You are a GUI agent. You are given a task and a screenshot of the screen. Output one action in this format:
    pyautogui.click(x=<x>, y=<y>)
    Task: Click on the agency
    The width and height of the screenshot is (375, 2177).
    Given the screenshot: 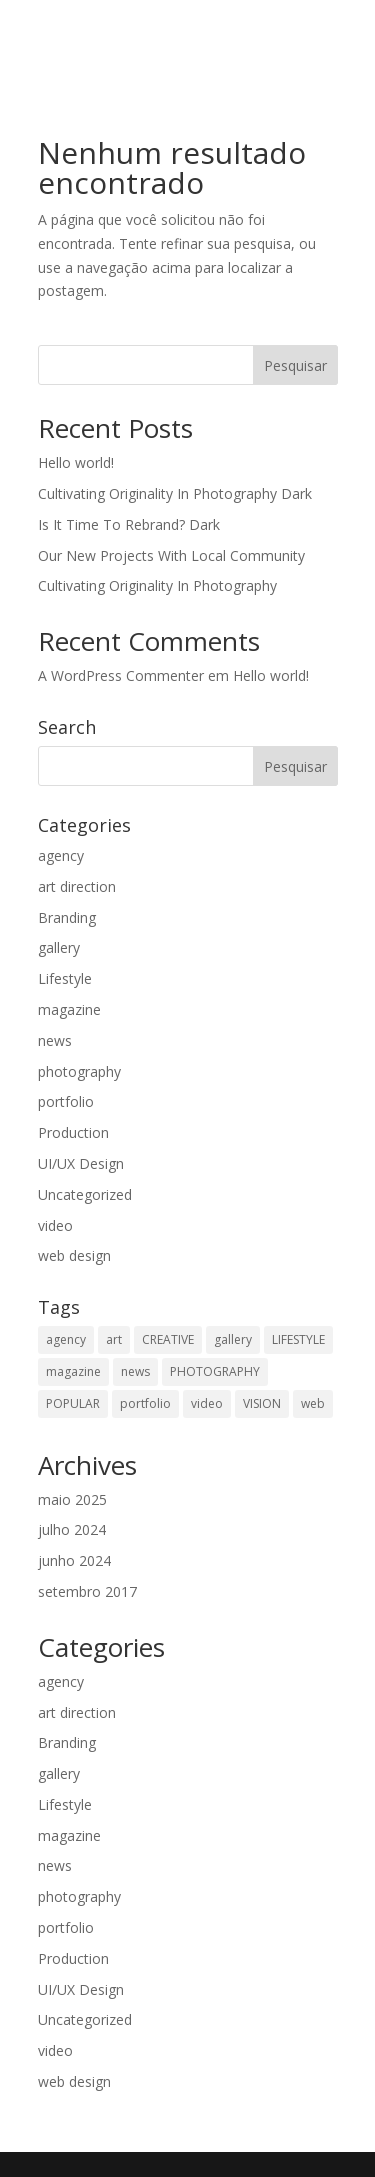 What is the action you would take?
    pyautogui.click(x=61, y=855)
    